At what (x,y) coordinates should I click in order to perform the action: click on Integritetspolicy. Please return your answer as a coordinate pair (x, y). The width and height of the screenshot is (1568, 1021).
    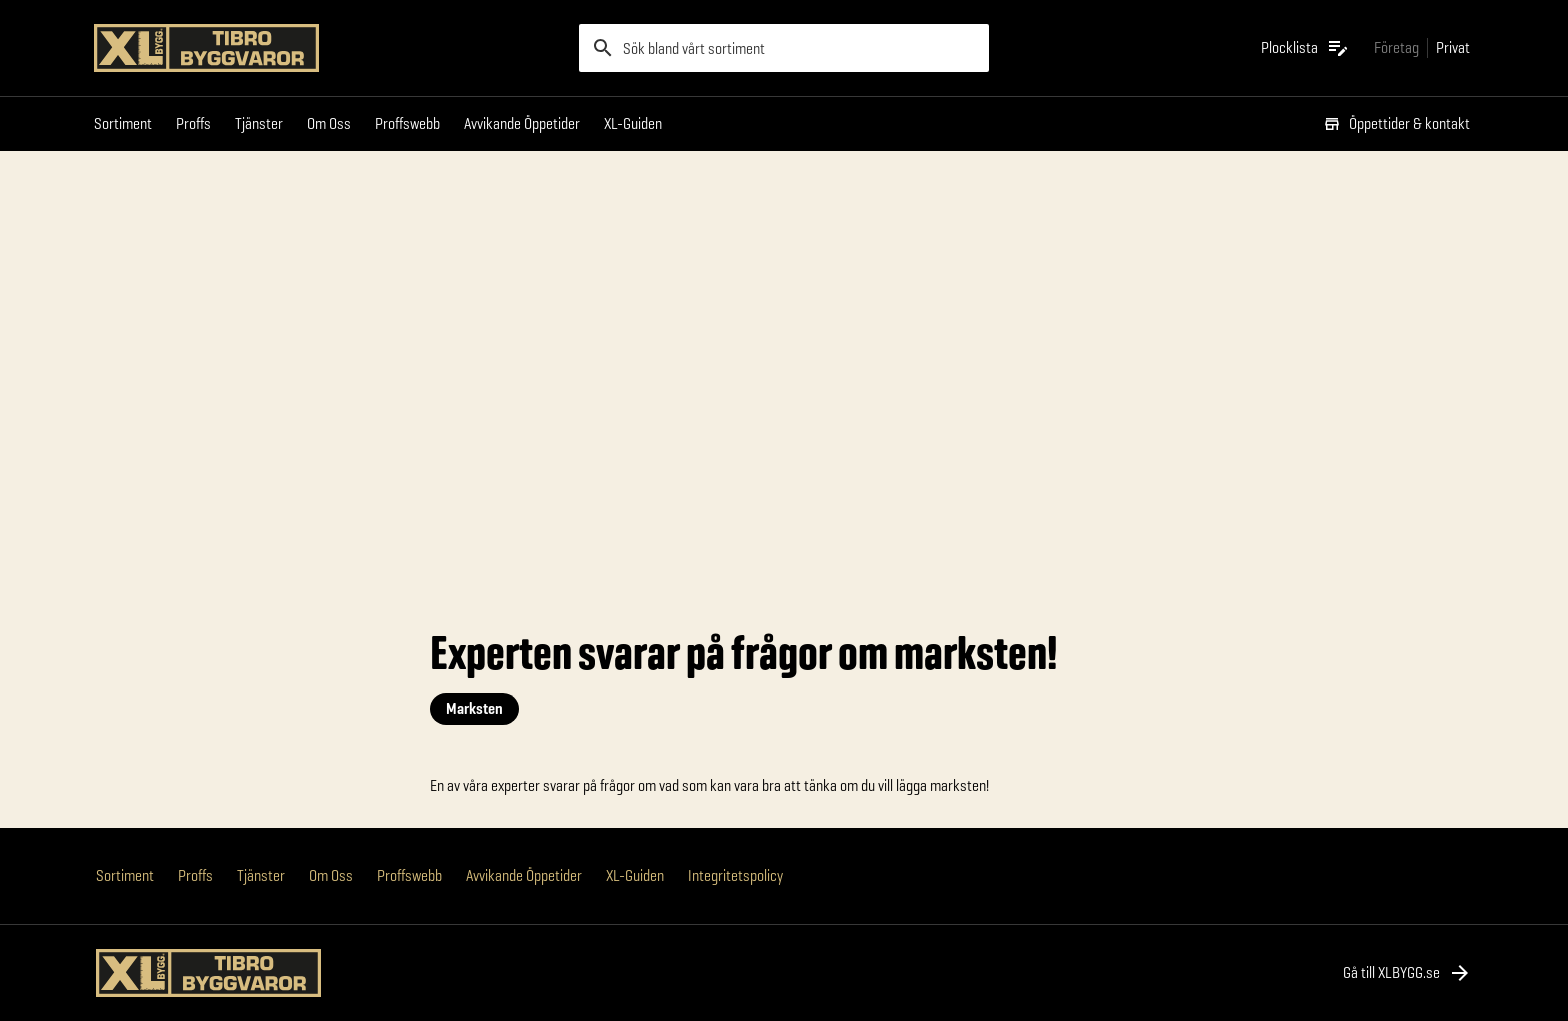
    Looking at the image, I should click on (735, 875).